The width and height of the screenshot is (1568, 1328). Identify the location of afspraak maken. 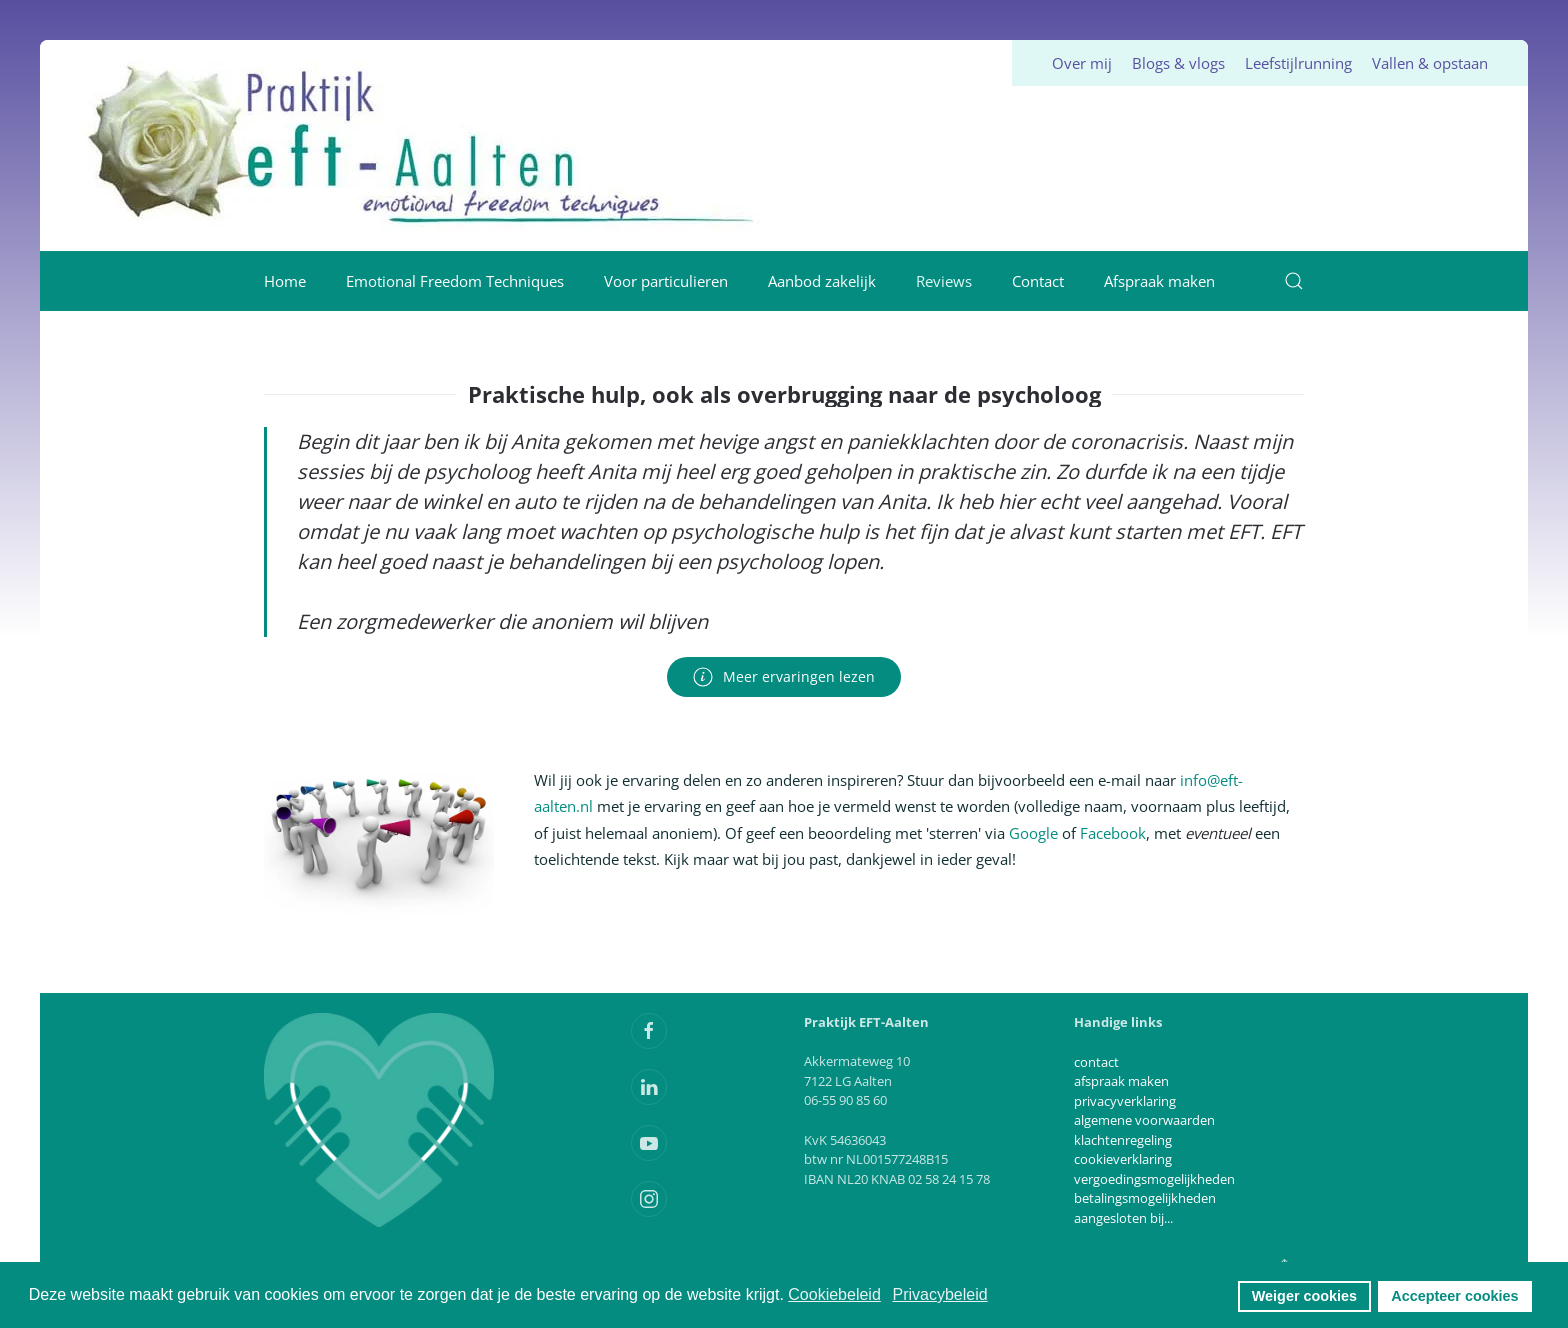
(1121, 1081).